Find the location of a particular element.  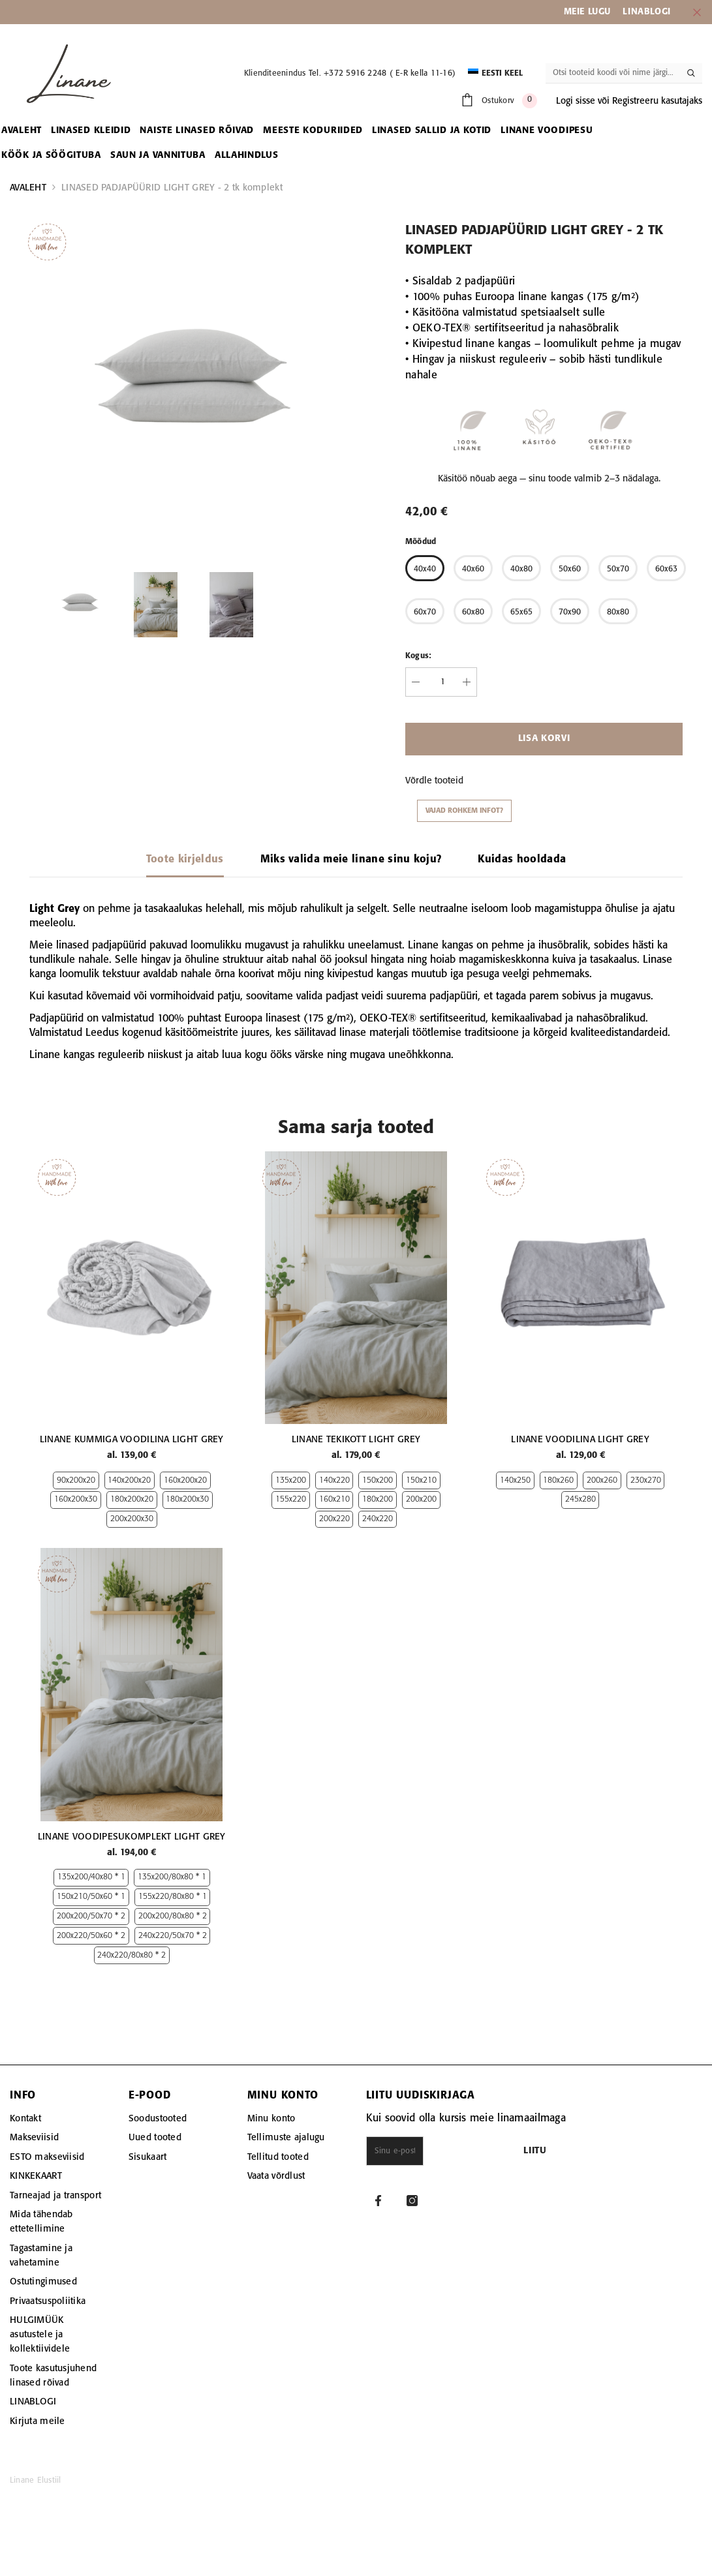

Mõõdud is located at coordinates (420, 542).